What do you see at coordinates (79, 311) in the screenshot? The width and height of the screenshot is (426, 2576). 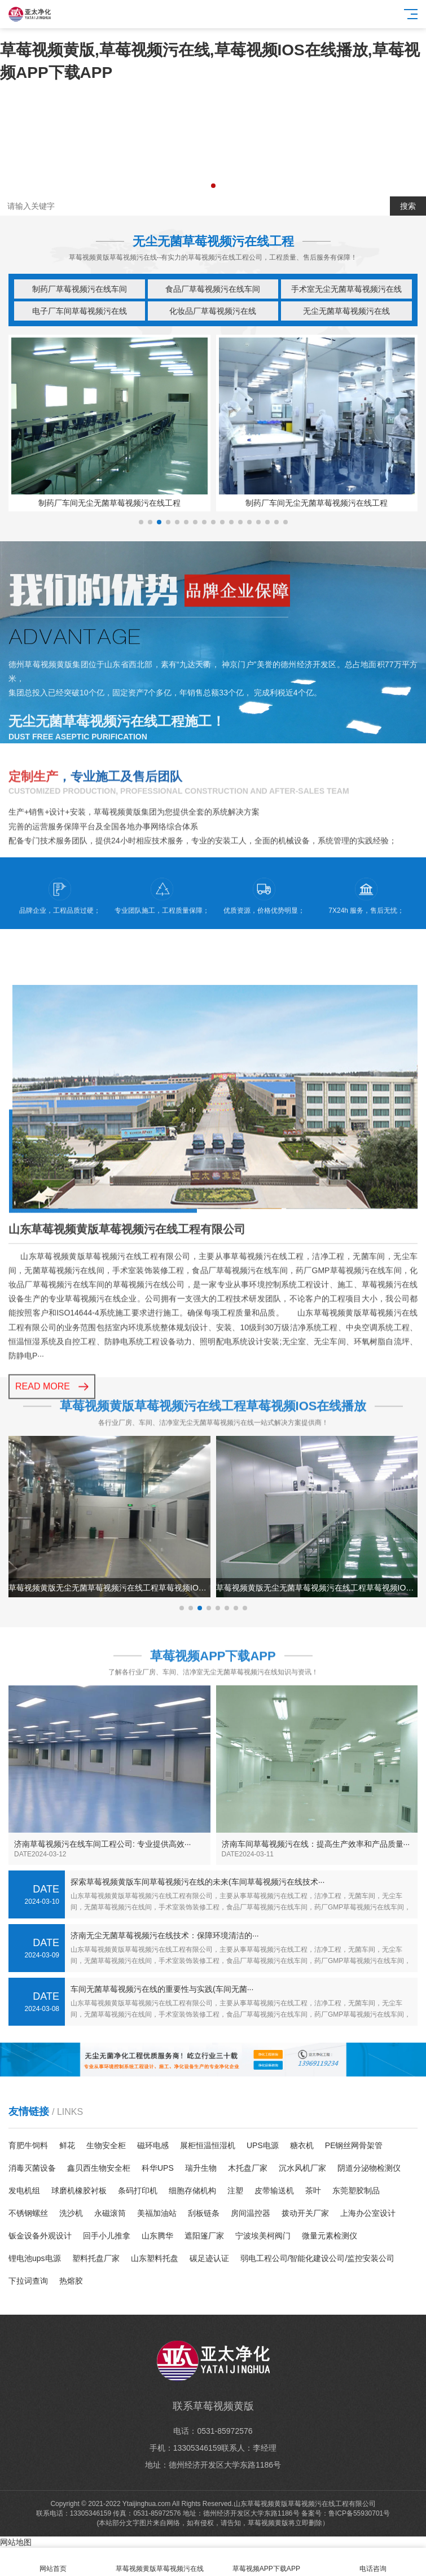 I see `电子厂车间草莓视频污在线` at bounding box center [79, 311].